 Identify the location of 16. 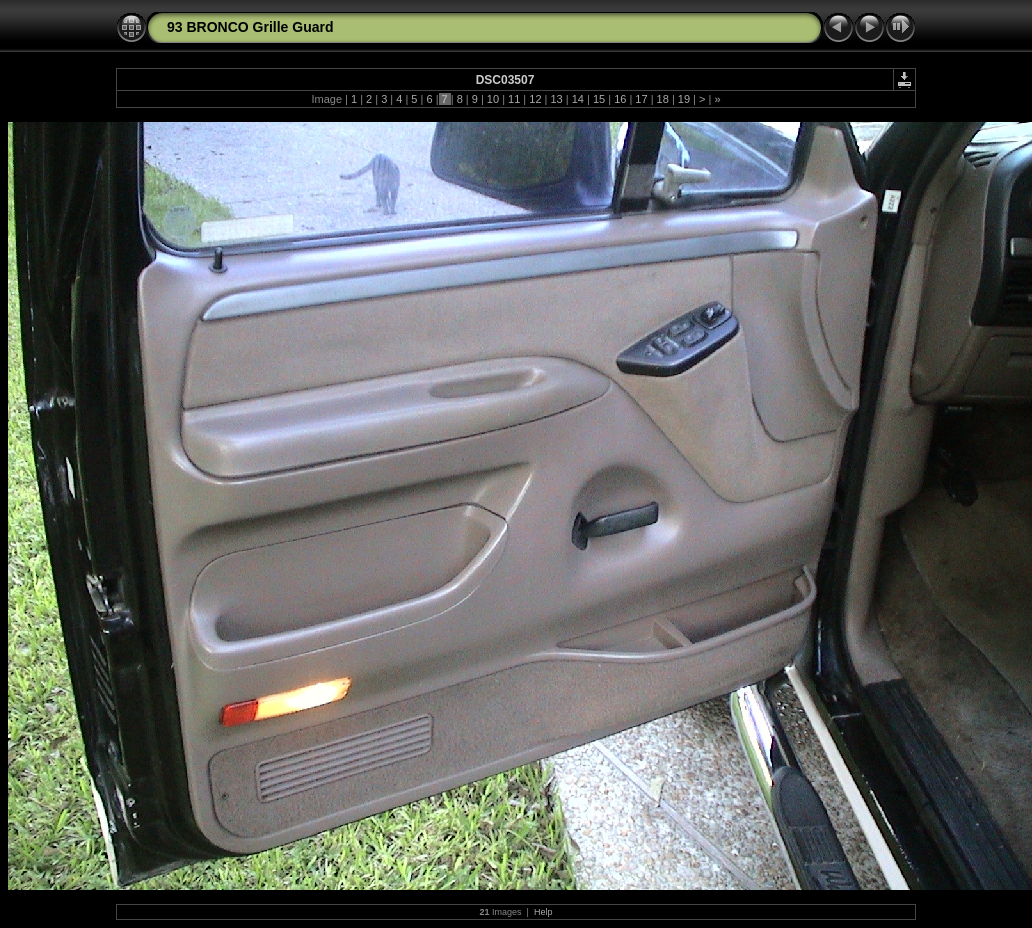
(620, 99).